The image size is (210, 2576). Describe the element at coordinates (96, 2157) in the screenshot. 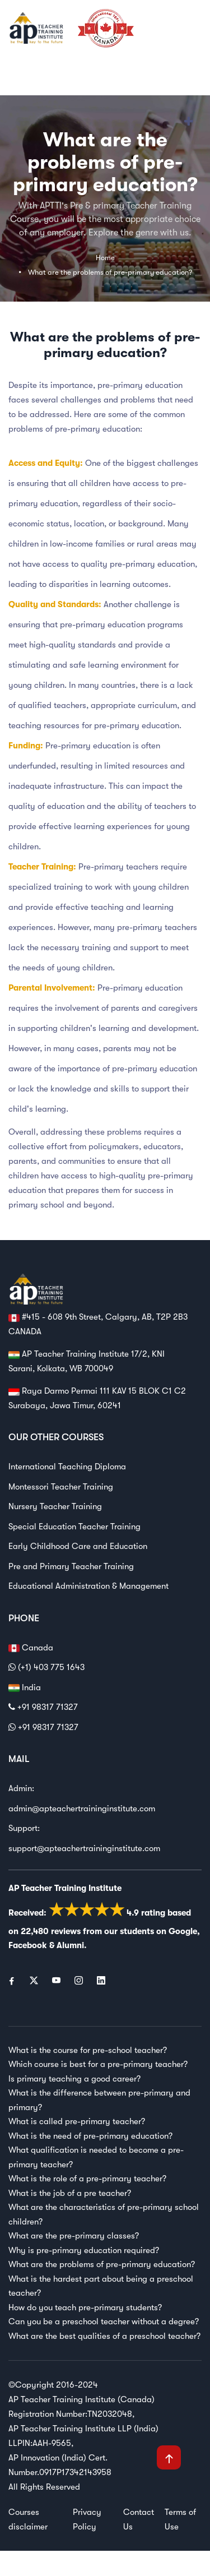

I see `What qualification is needed to become a pre-primary teacher?` at that location.